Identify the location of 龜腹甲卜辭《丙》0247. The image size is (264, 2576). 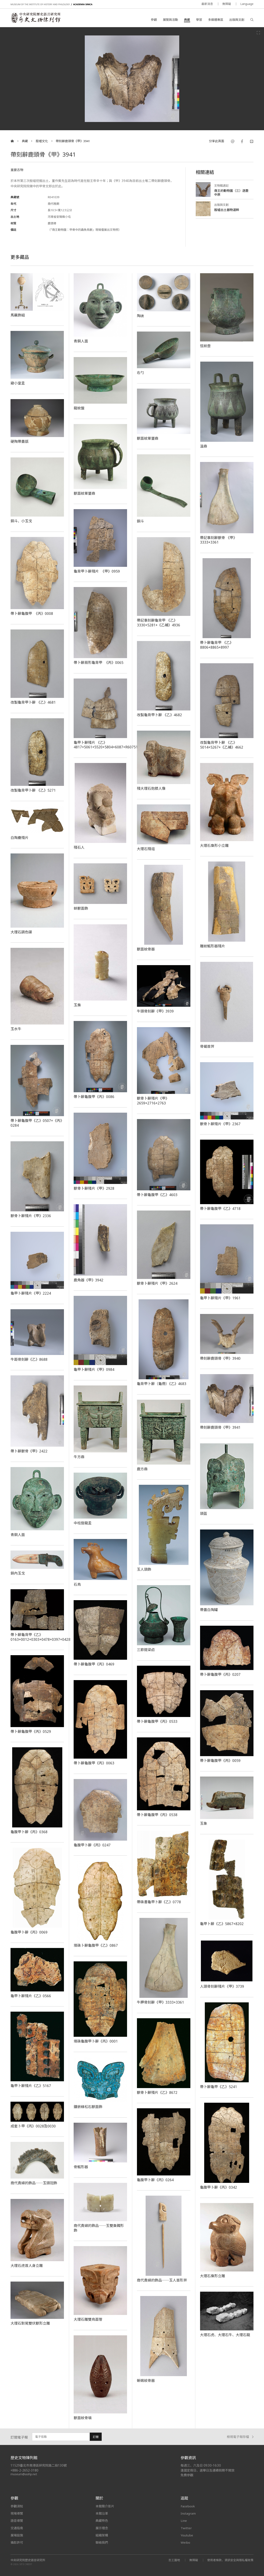
(92, 1844).